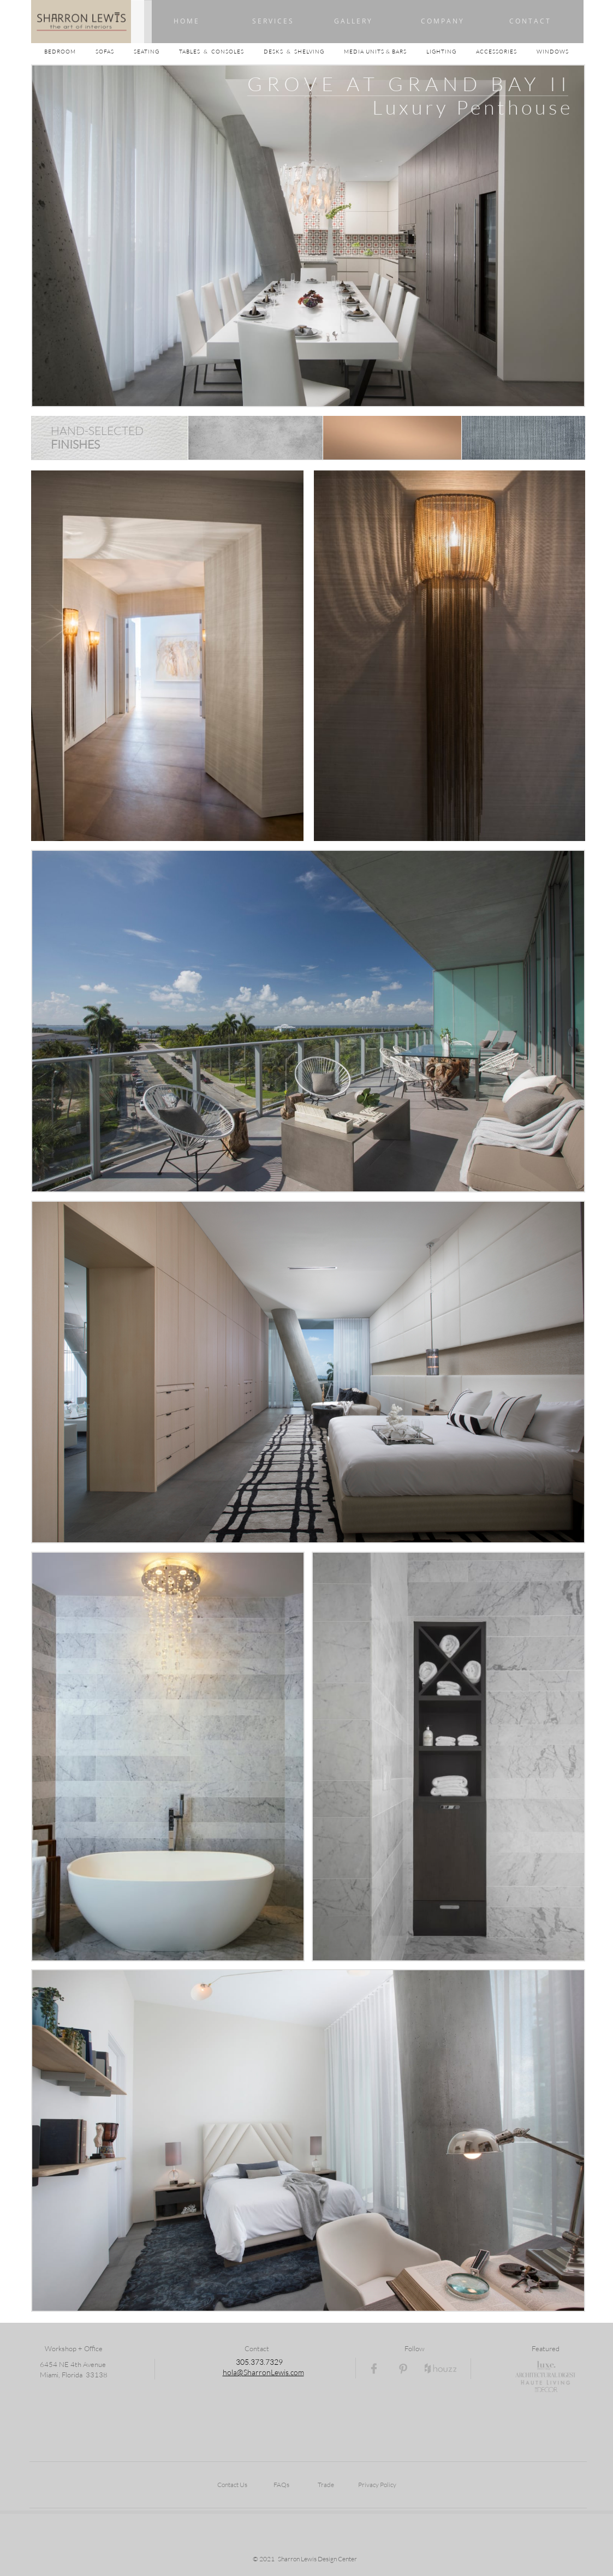  I want to click on MEDIA UNITS & BARS, so click(376, 51).